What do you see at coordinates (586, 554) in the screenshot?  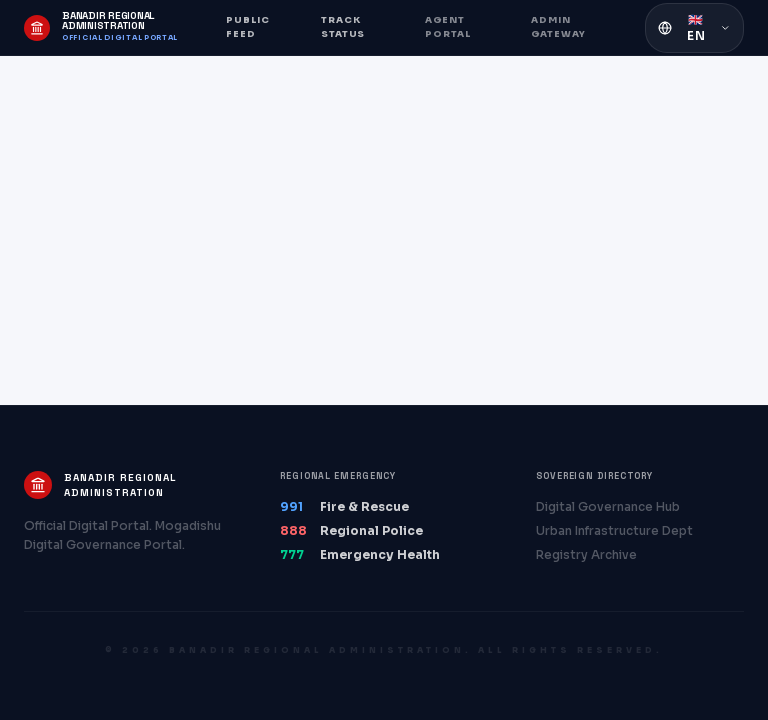 I see `Registry Archive` at bounding box center [586, 554].